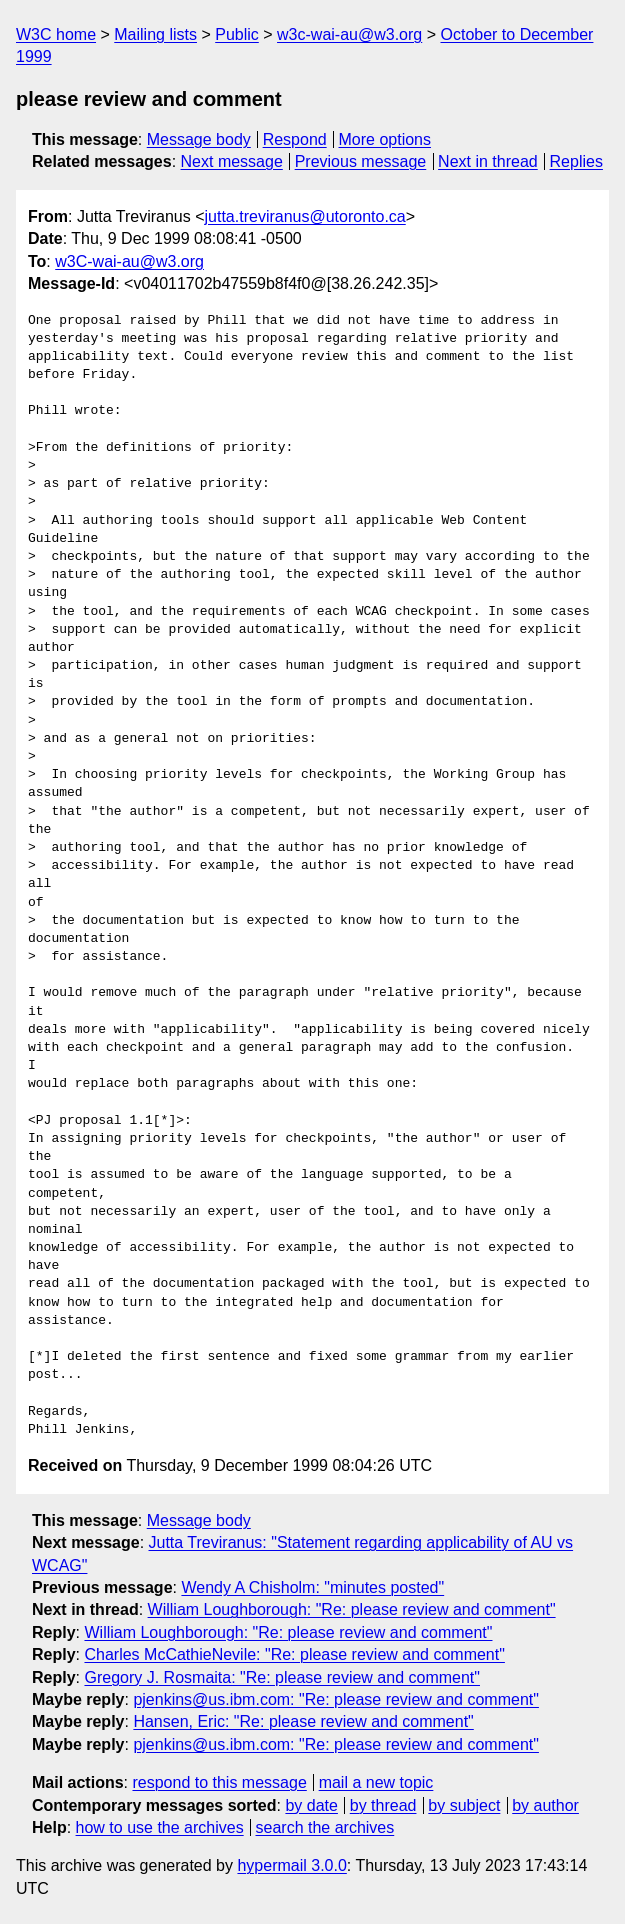  Describe the element at coordinates (488, 161) in the screenshot. I see `Next in thread` at that location.